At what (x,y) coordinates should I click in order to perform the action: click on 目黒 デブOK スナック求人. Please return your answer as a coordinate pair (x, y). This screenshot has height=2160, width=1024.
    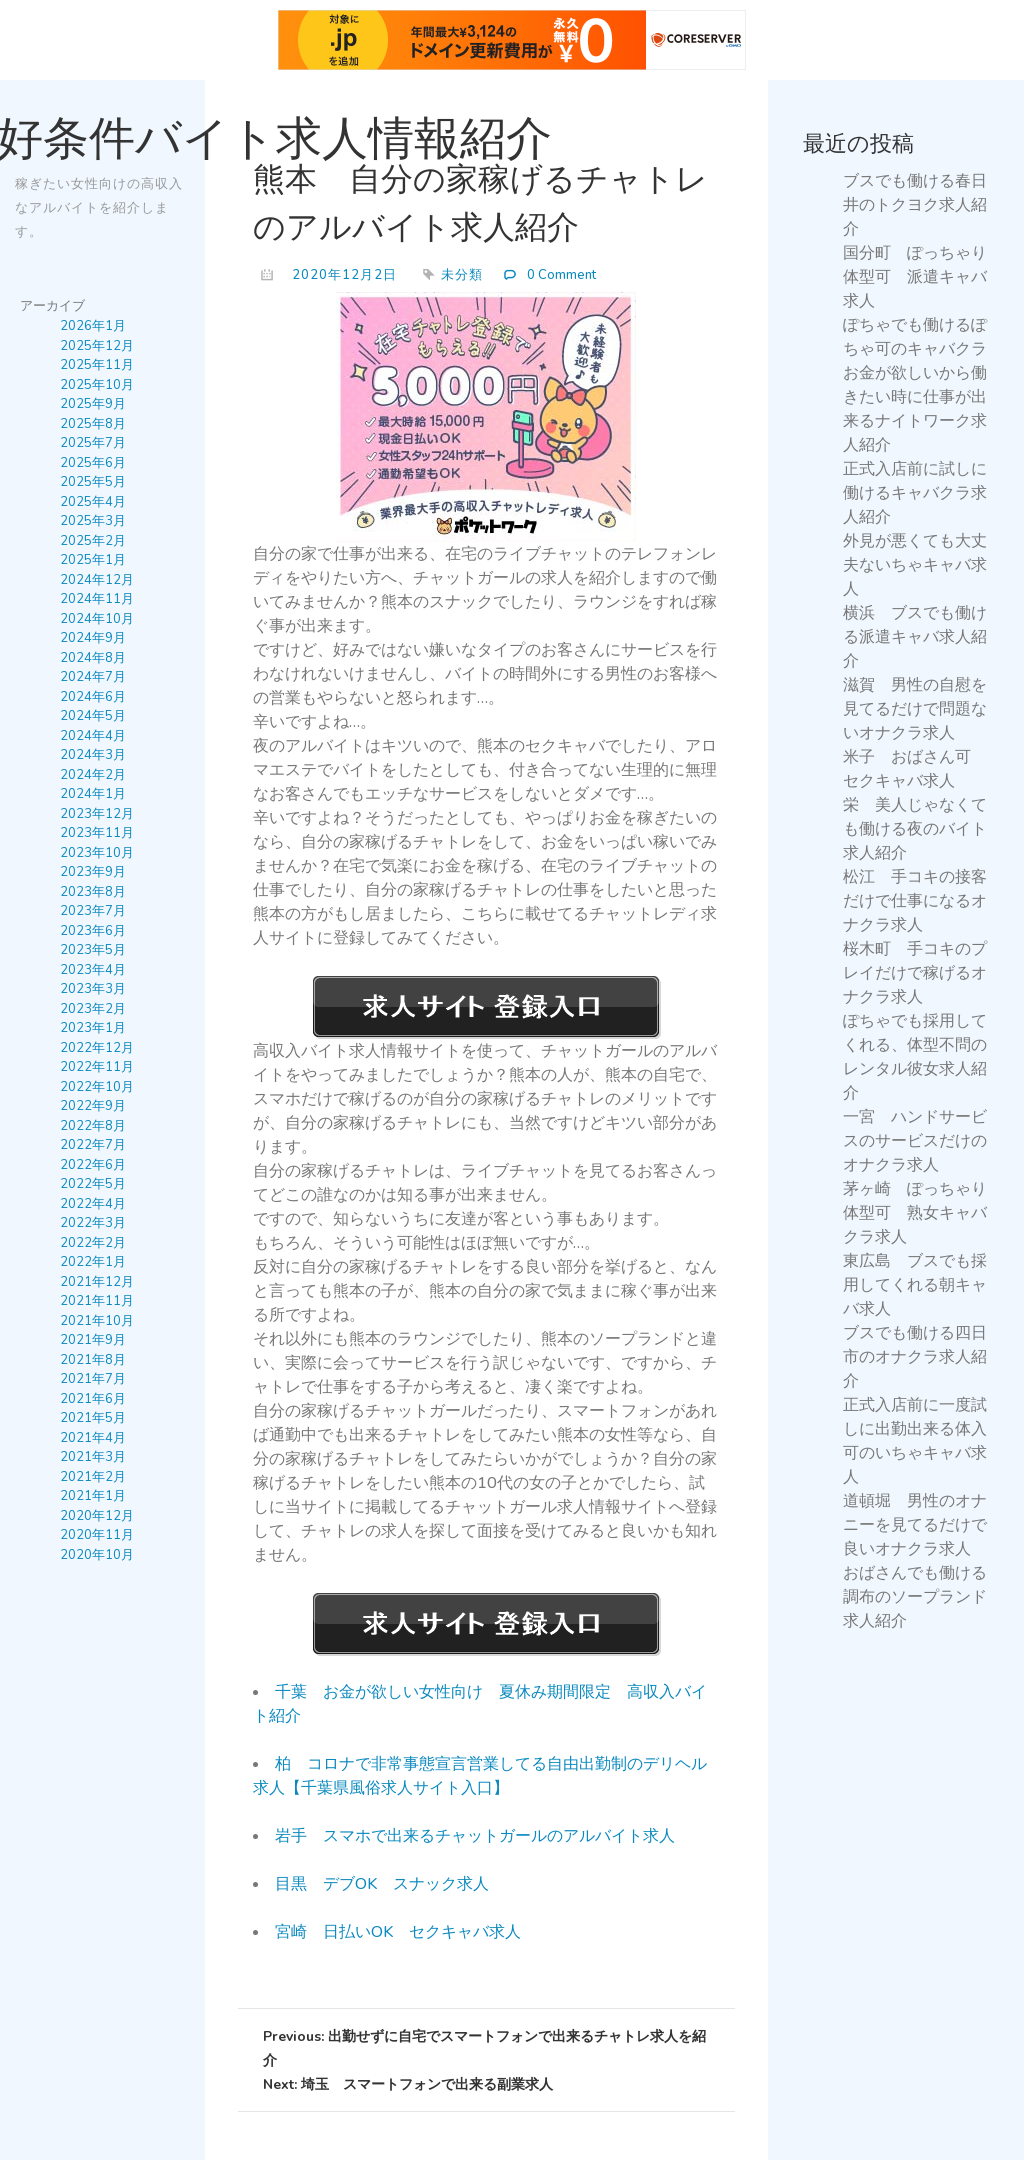
    Looking at the image, I should click on (382, 1884).